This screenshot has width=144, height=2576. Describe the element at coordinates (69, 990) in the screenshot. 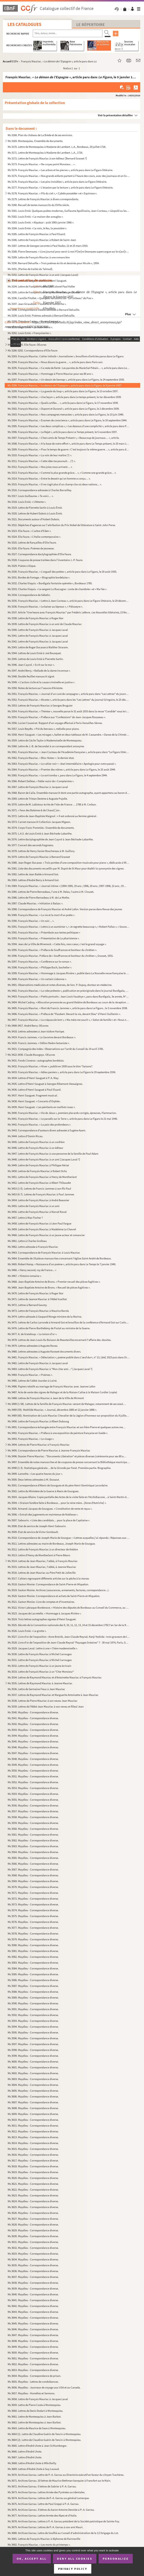

I see `Ms 3402. François Mauriac. « La robe prétexte », publication en préoriginale dans le journal Burdigala, 3e an...` at that location.